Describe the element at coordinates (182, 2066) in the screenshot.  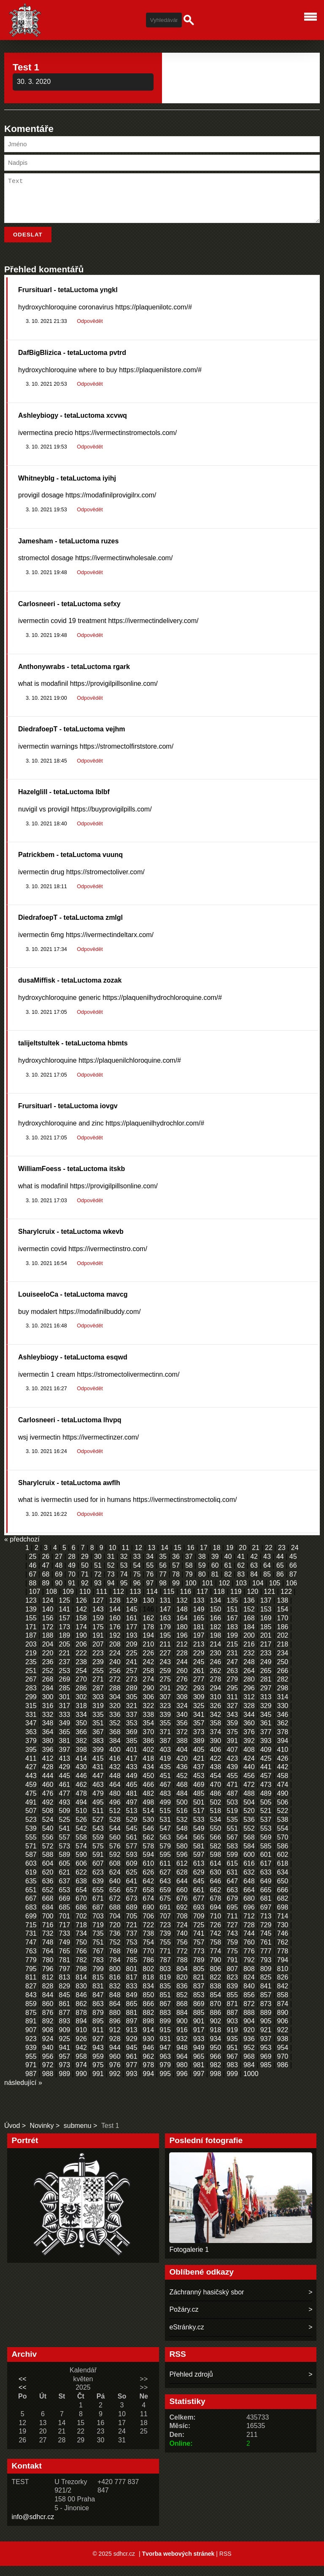
I see `964` at that location.